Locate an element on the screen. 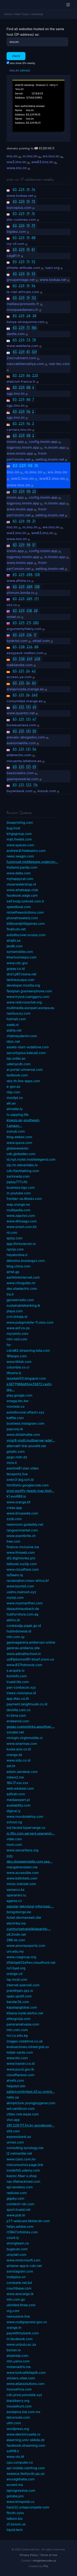  e-gov.az is located at coordinates (13, 1086).